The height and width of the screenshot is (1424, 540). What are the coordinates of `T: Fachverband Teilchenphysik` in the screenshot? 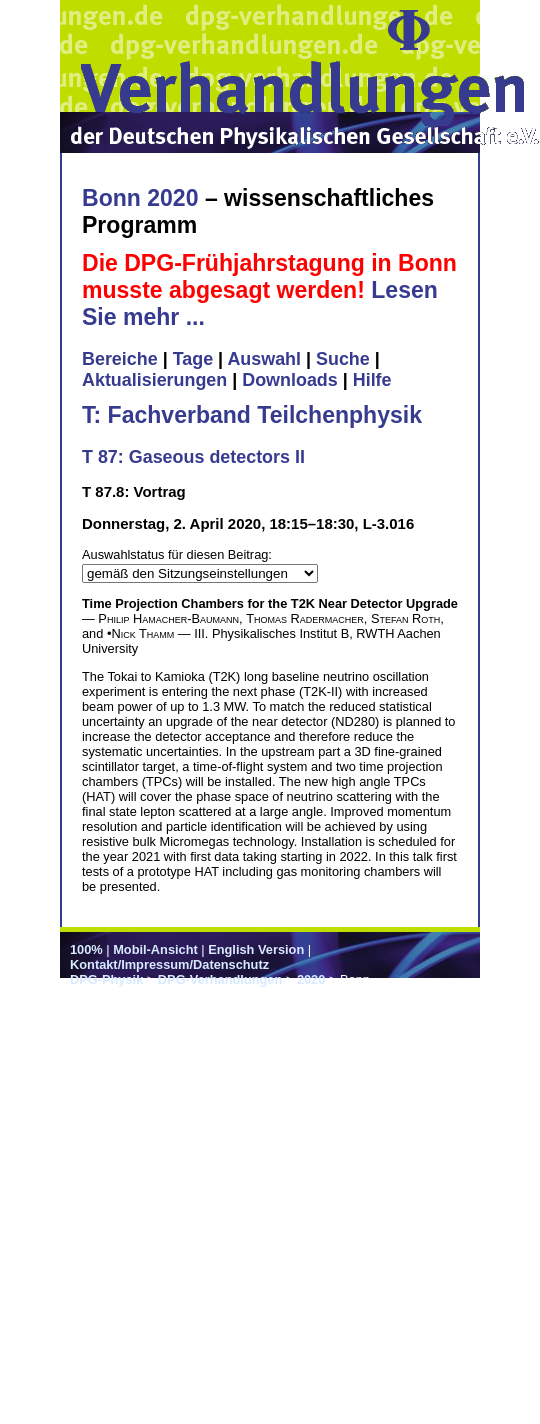 It's located at (252, 415).